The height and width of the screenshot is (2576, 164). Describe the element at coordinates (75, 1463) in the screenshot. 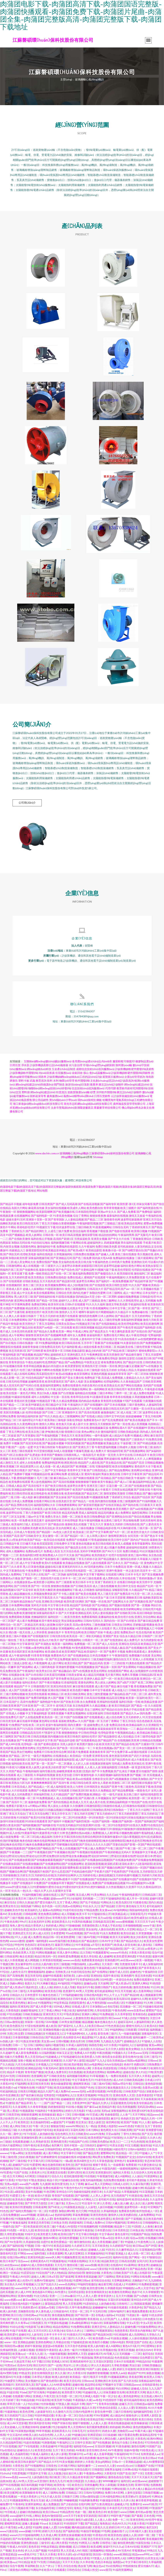

I see `黄色软件麻豆` at that location.